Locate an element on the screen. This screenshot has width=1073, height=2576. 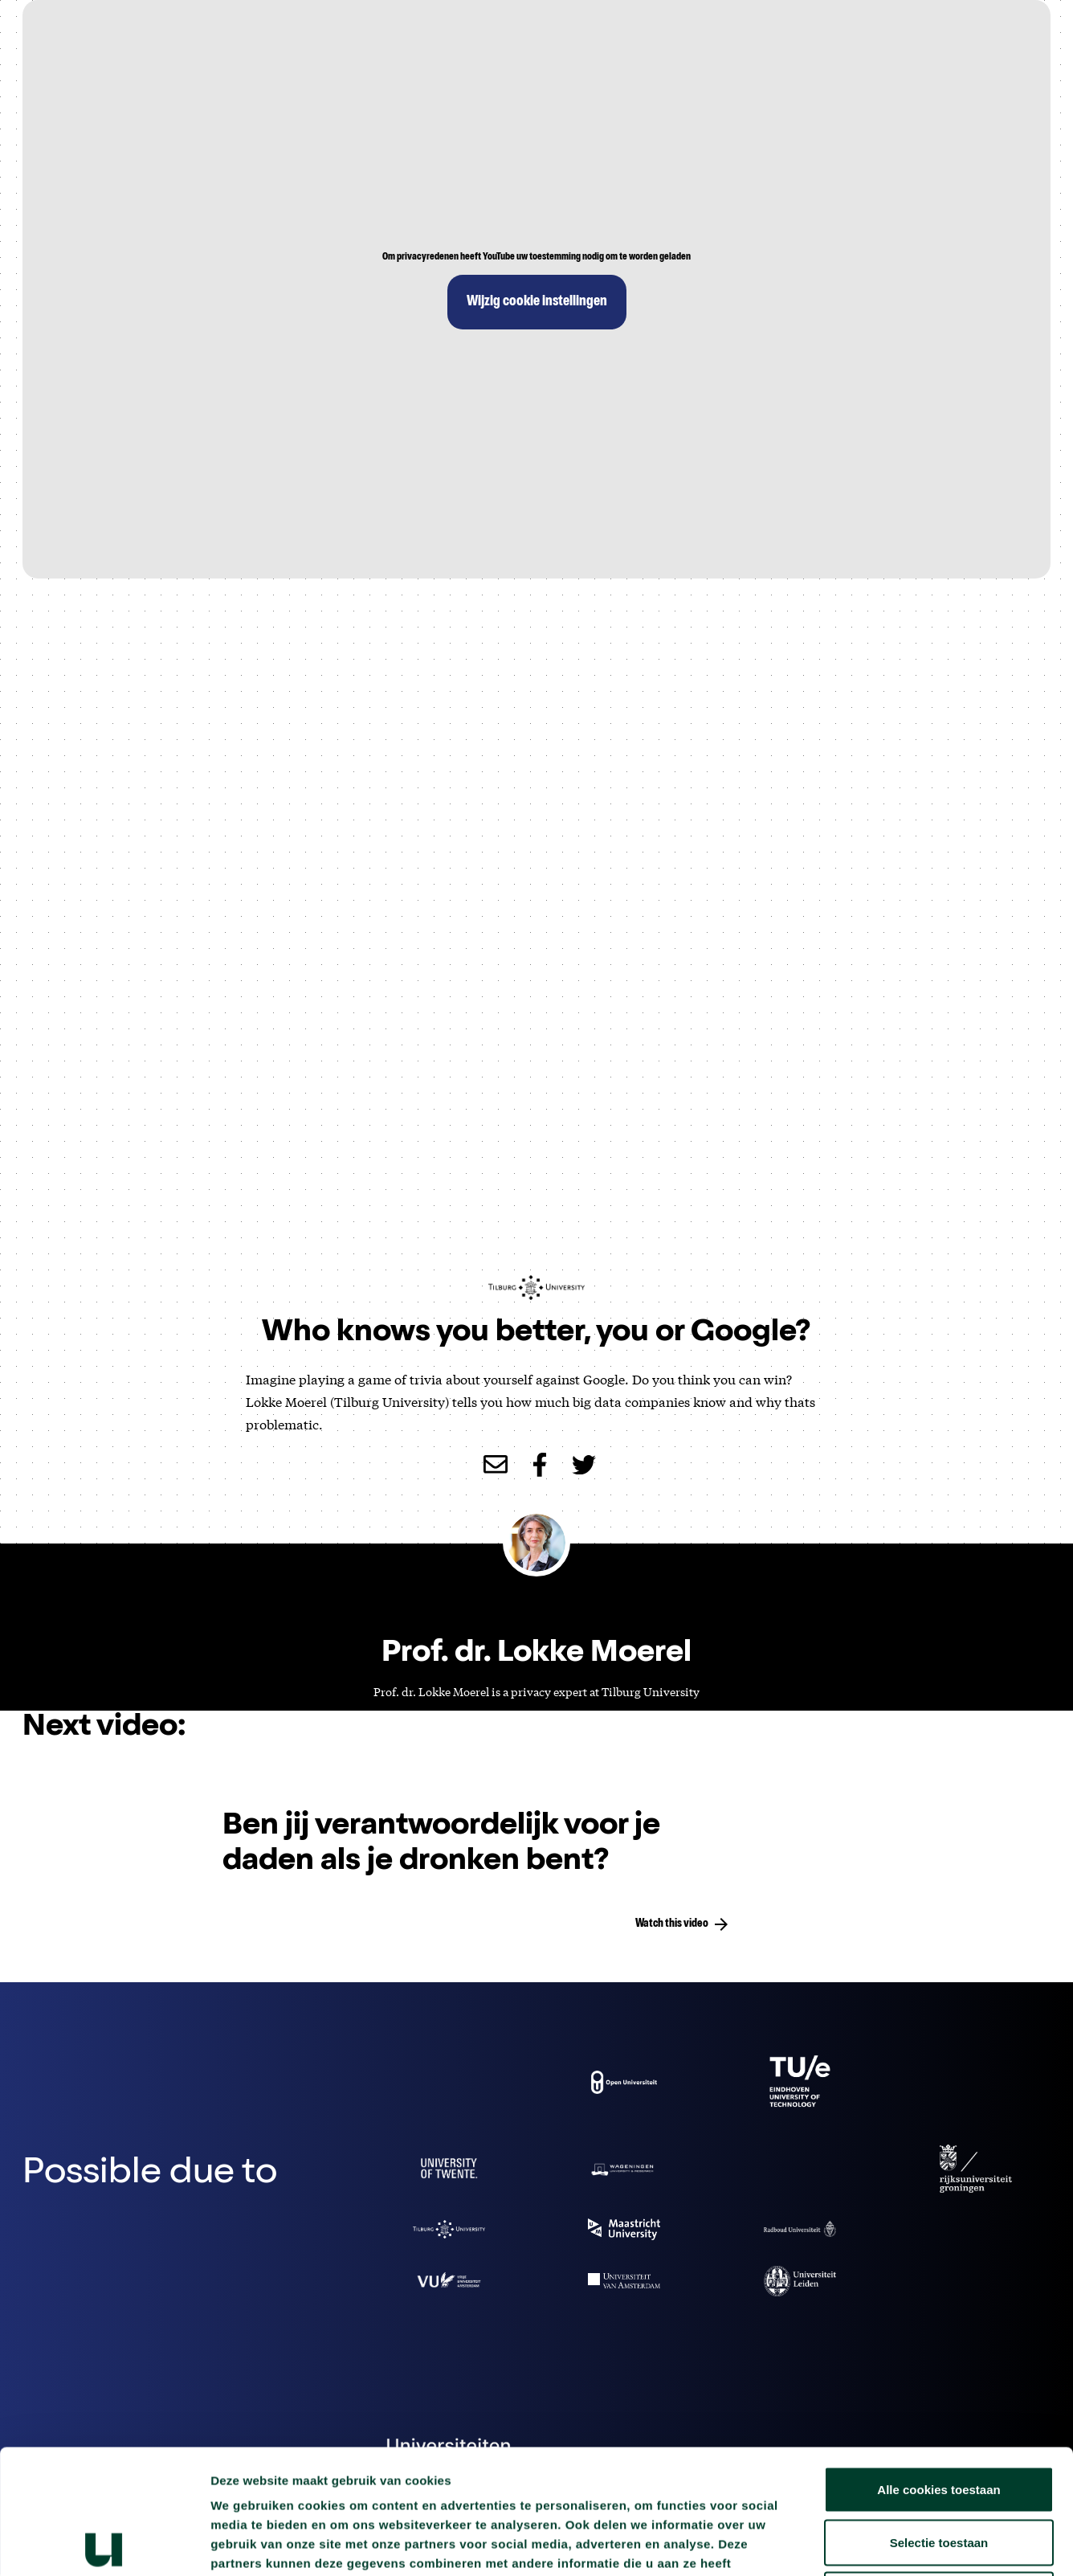
Alle cookies toestaan is located at coordinates (938, 2365).